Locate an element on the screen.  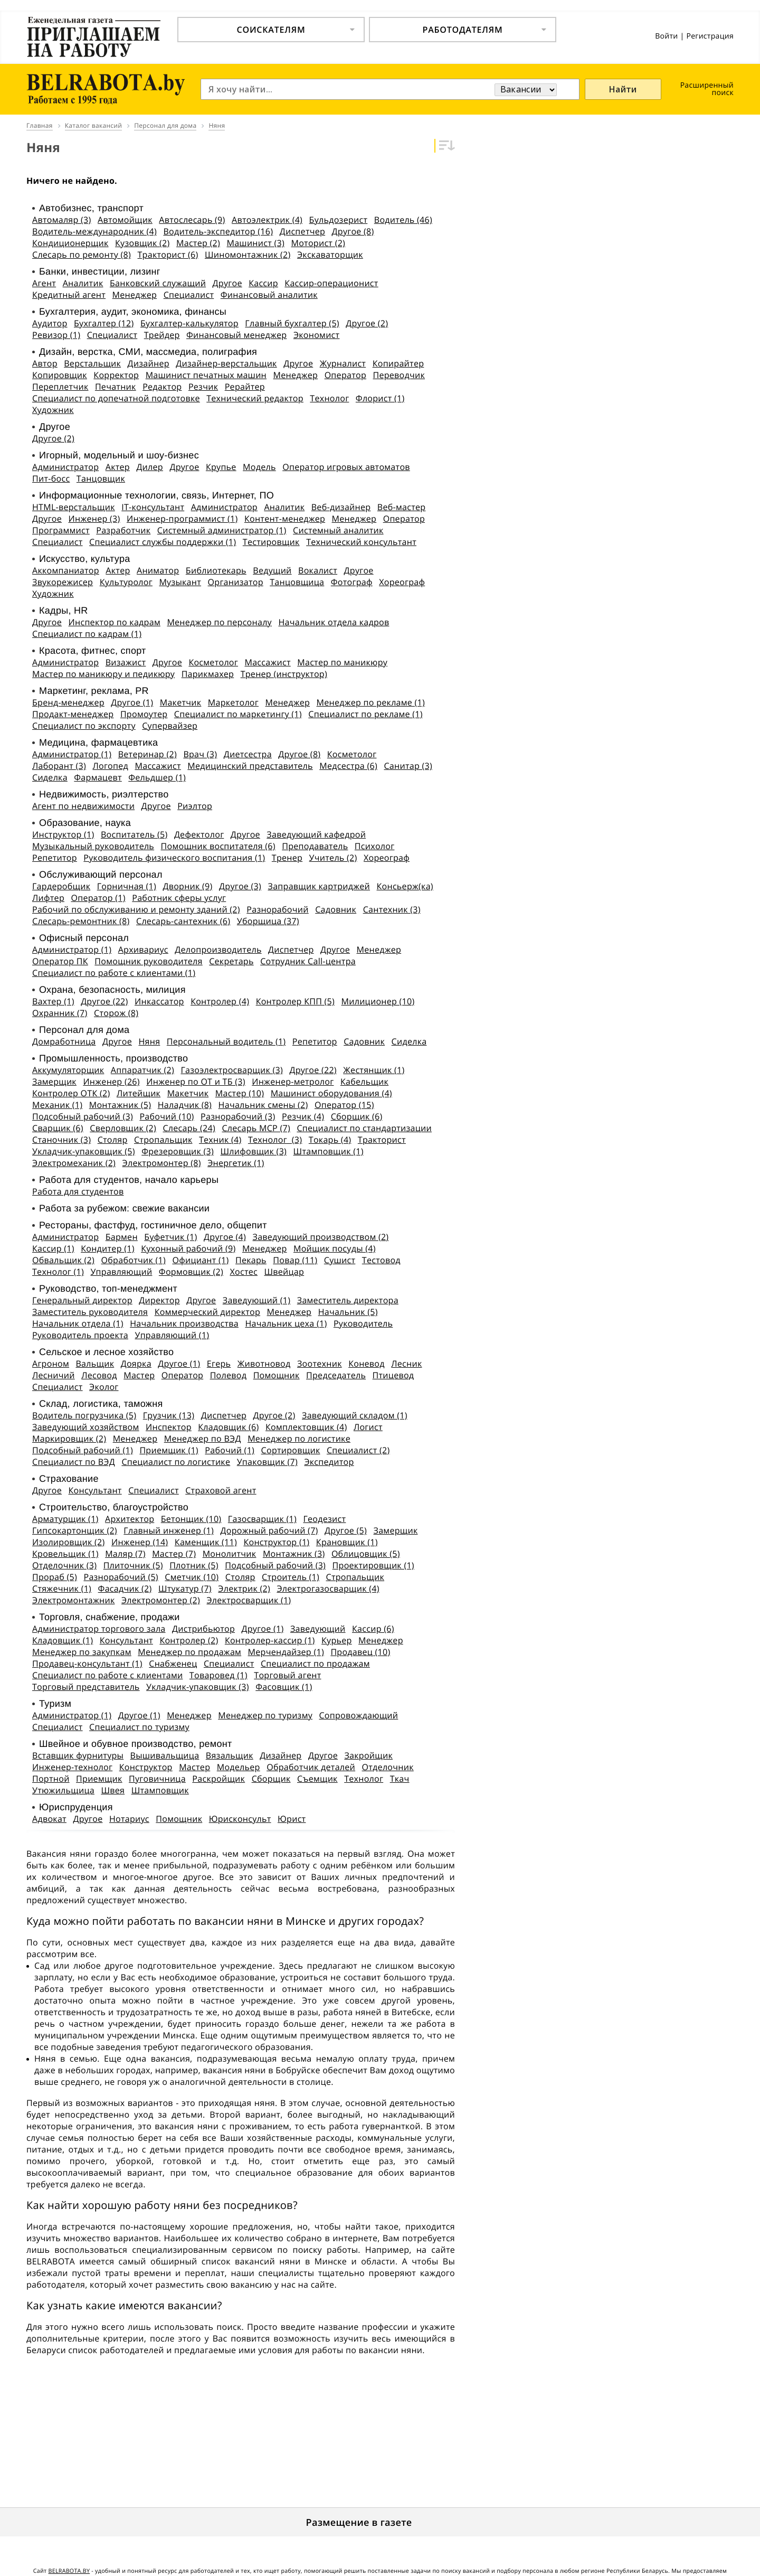
Монтажник (3) is located at coordinates (294, 1553).